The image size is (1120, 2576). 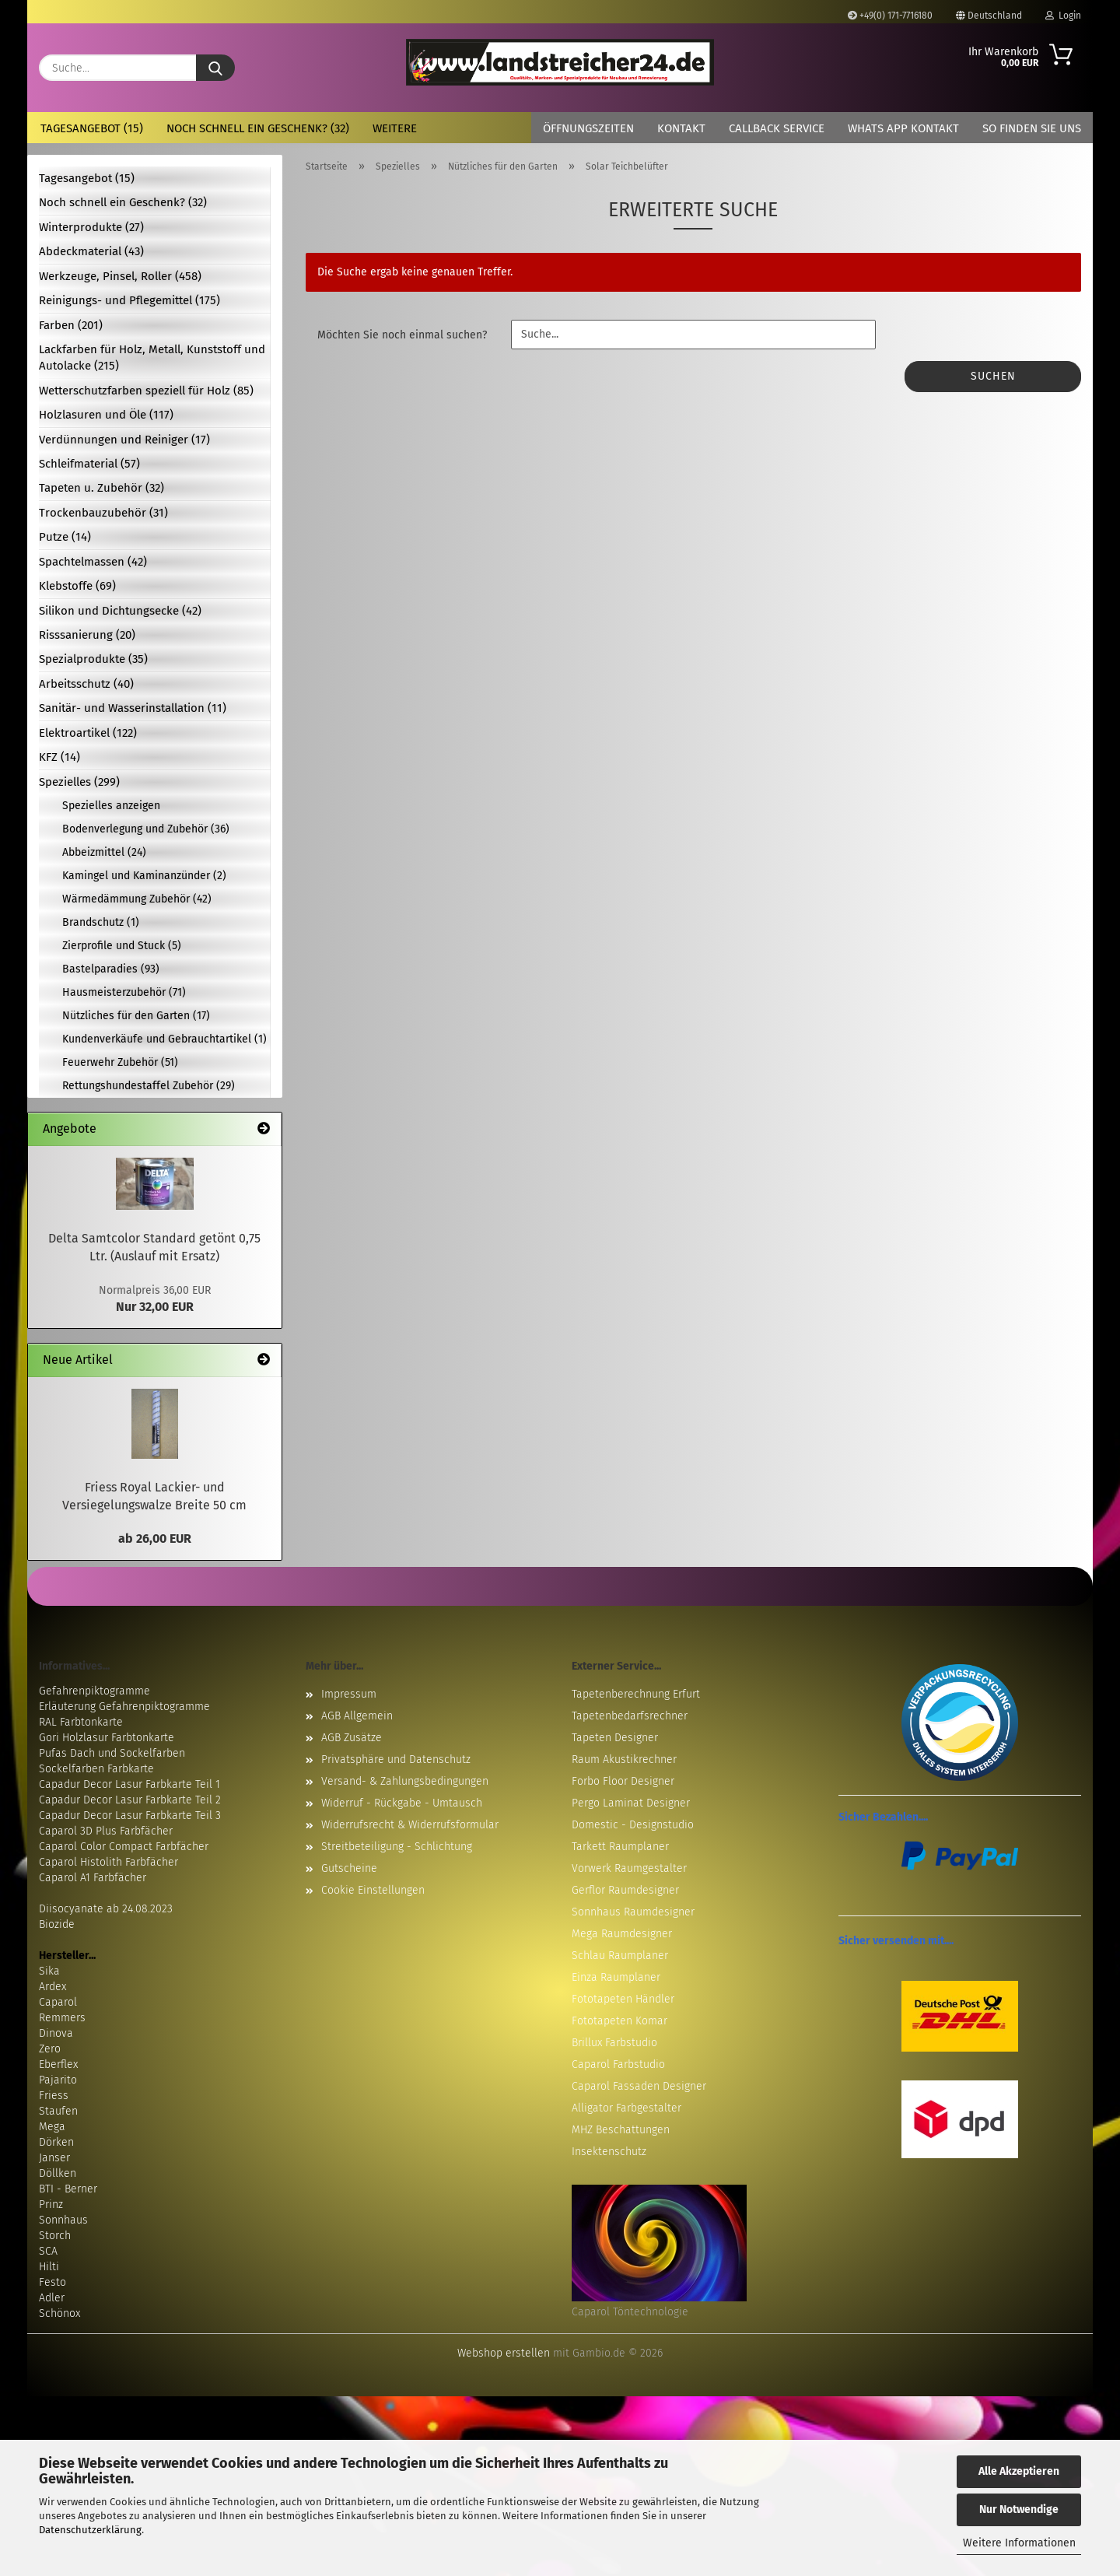 What do you see at coordinates (124, 992) in the screenshot?
I see `Hausmeisterzubehör (71)` at bounding box center [124, 992].